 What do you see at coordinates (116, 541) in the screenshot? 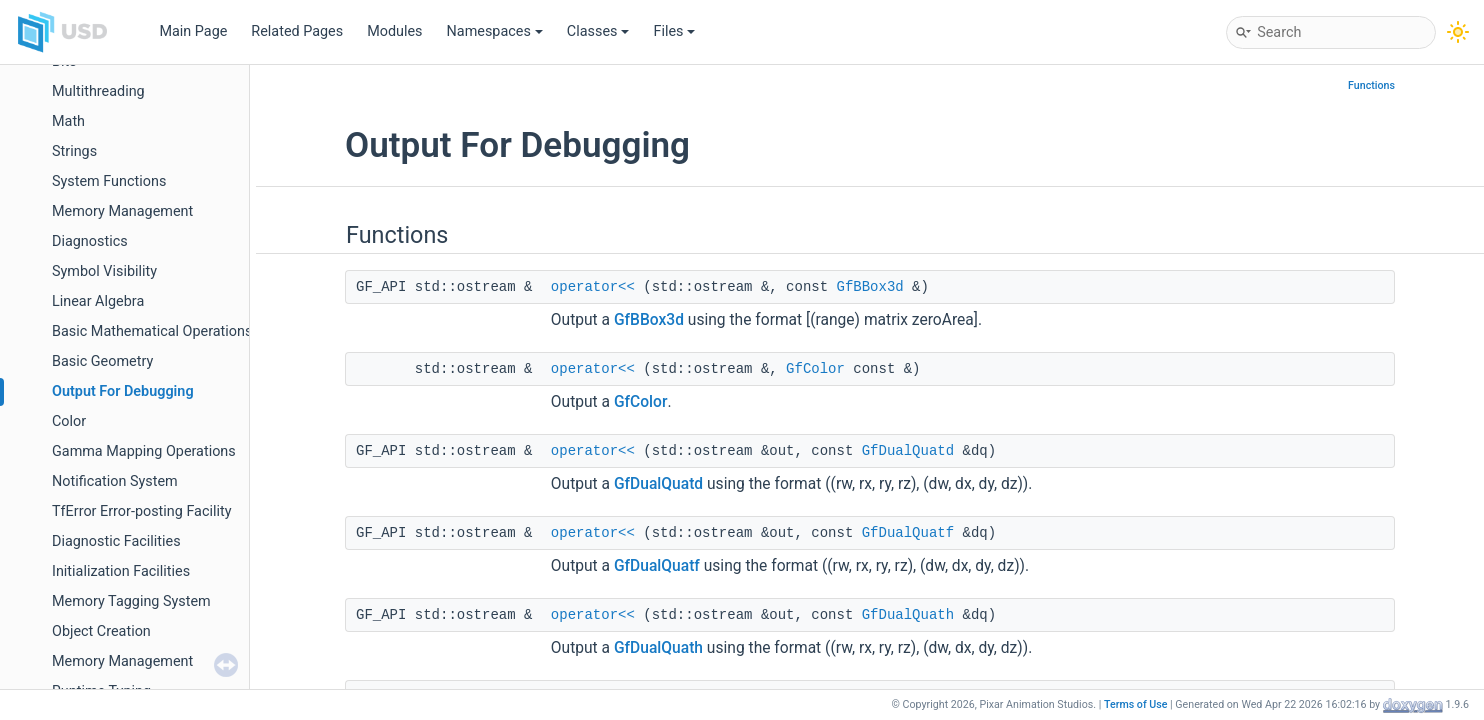
I see `Diagnostic Facilities` at bounding box center [116, 541].